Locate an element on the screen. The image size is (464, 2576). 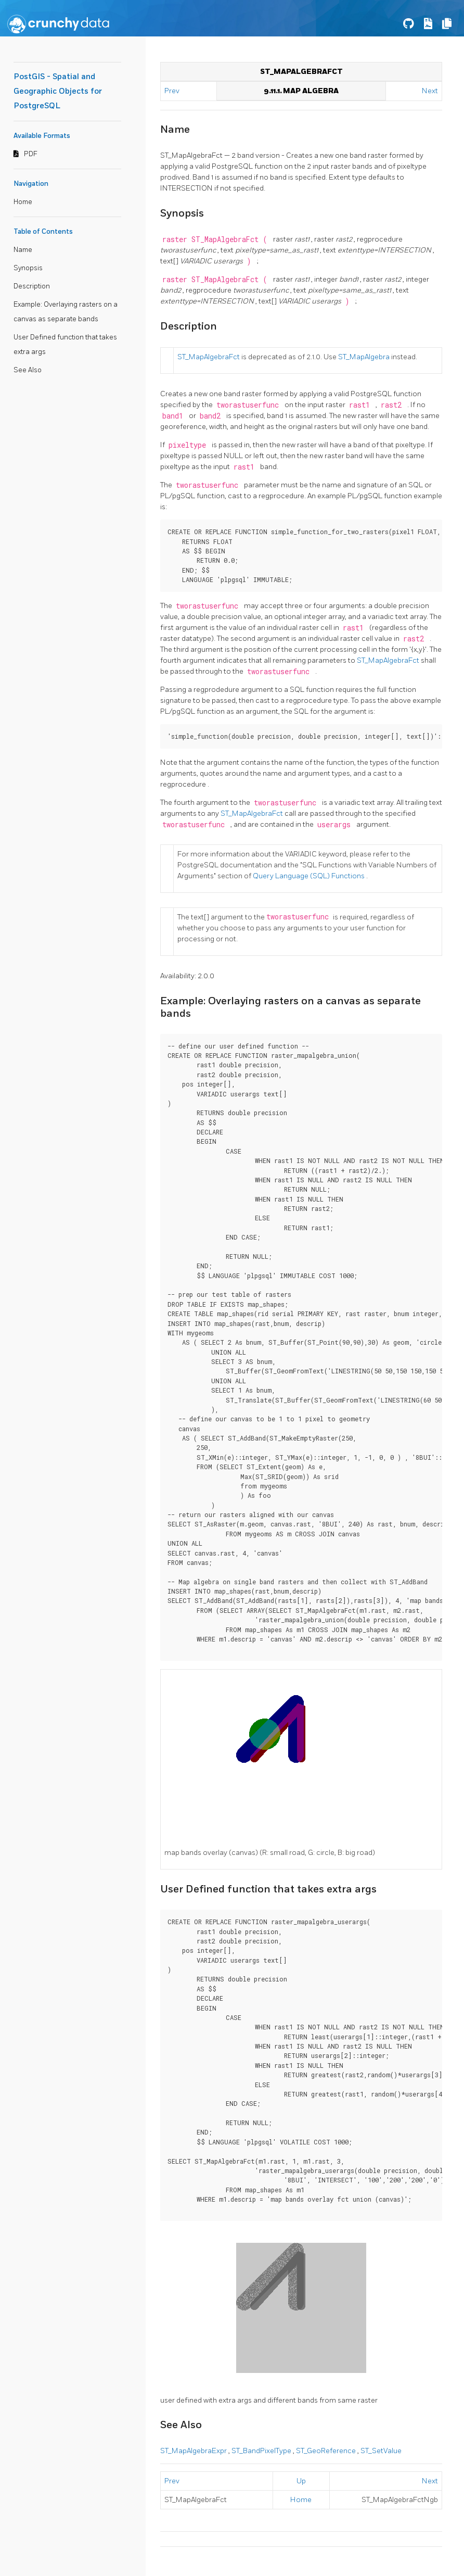
ST_MapAlgebraExpr is located at coordinates (194, 2450).